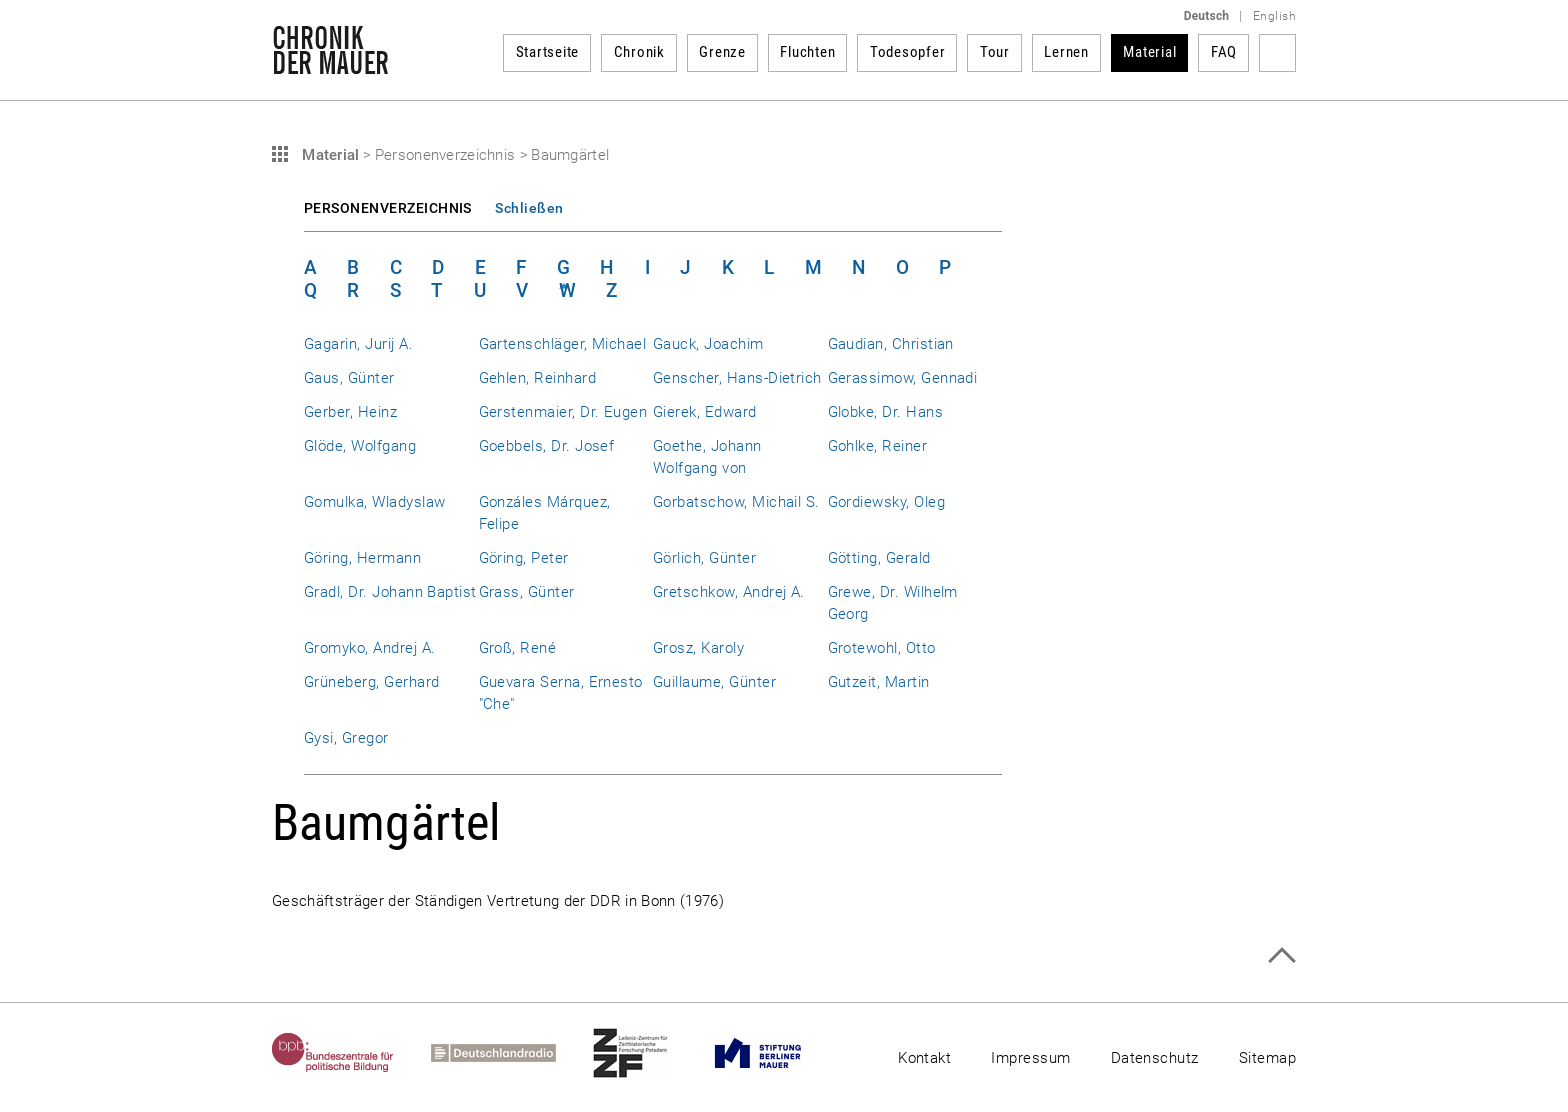  Describe the element at coordinates (1224, 52) in the screenshot. I see `FAQ` at that location.